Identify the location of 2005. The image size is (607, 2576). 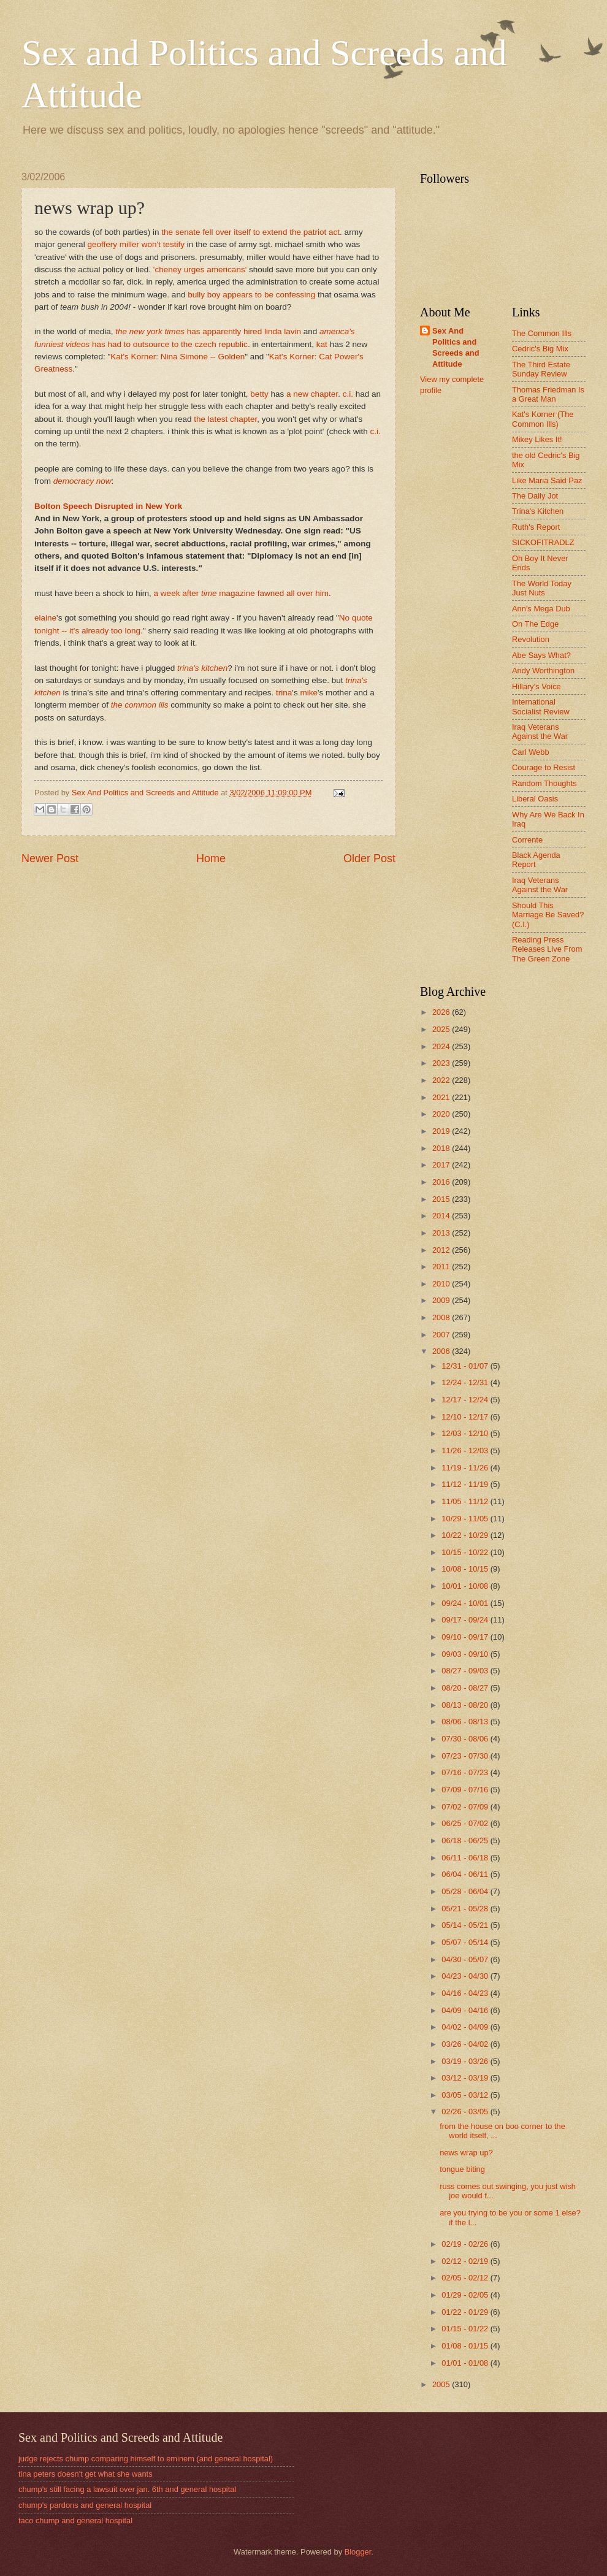
(442, 2384).